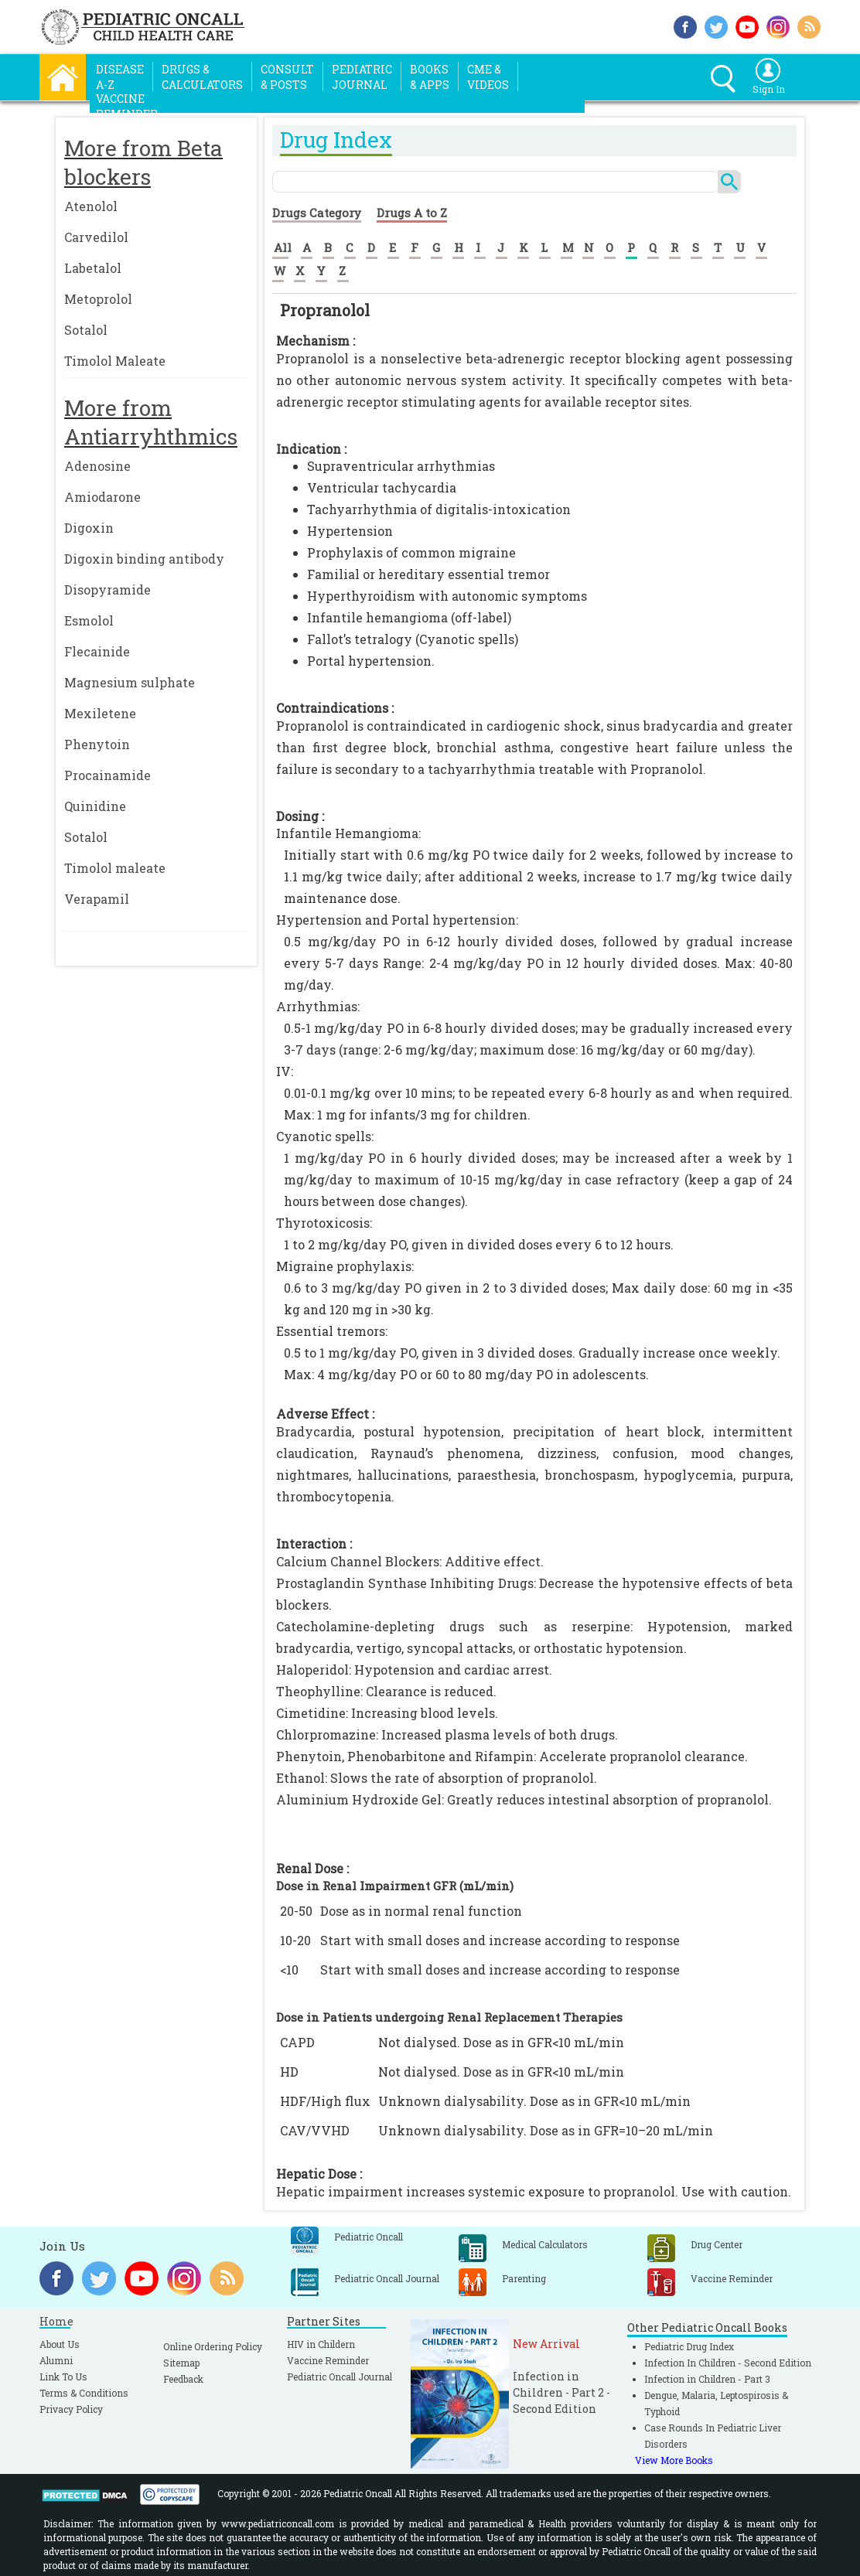 The height and width of the screenshot is (2576, 860). What do you see at coordinates (71, 2409) in the screenshot?
I see `Privacy Policy` at bounding box center [71, 2409].